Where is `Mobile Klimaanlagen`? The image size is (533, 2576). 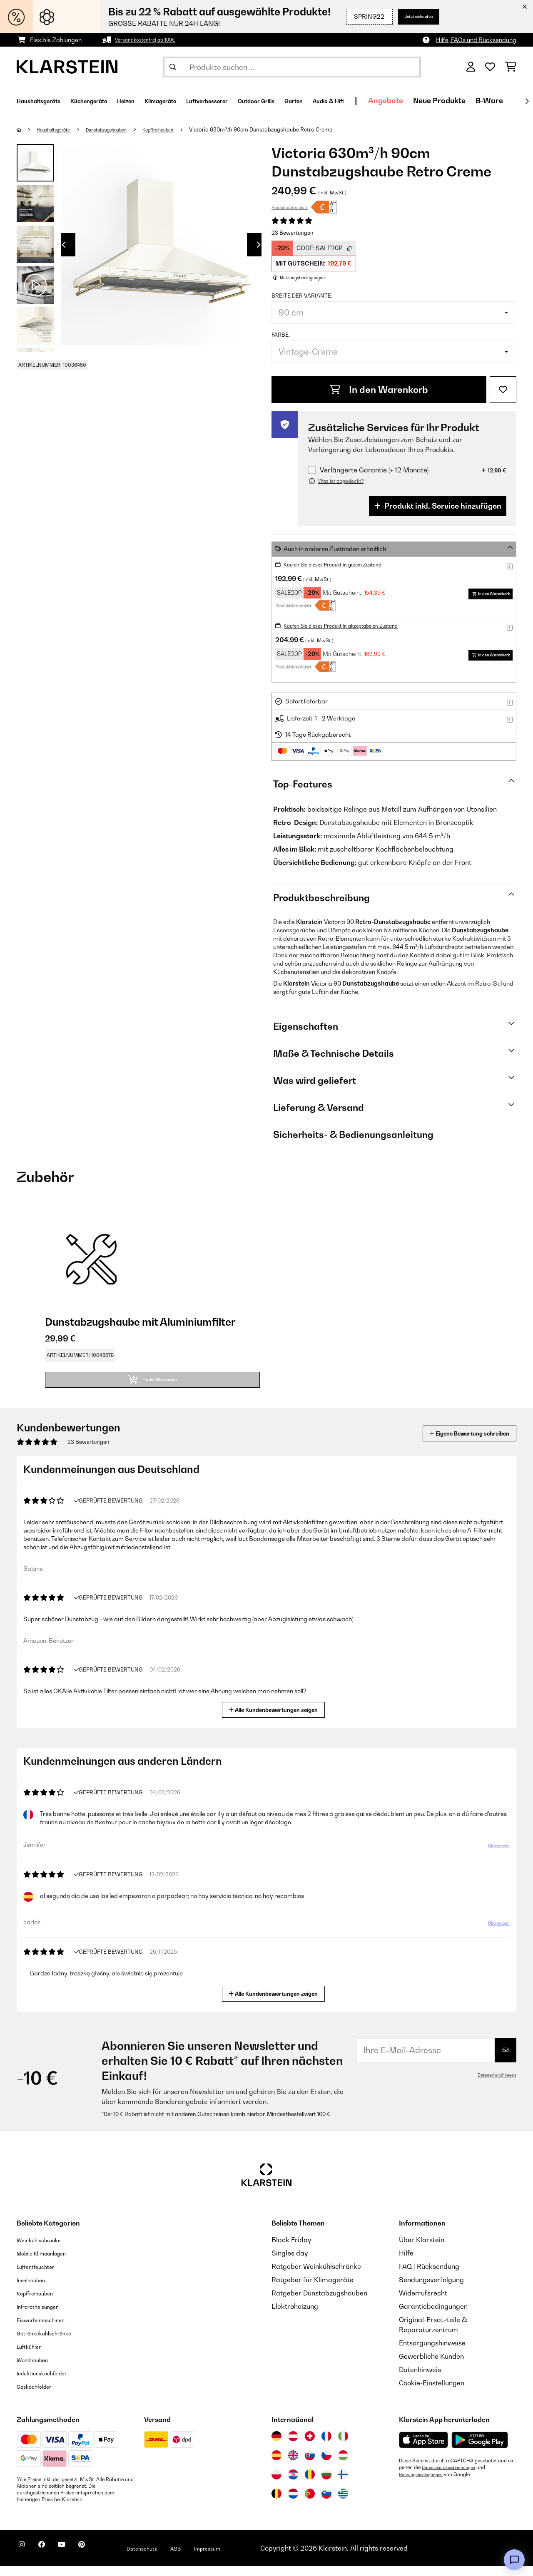 Mobile Klimaanlagen is located at coordinates (50, 2263).